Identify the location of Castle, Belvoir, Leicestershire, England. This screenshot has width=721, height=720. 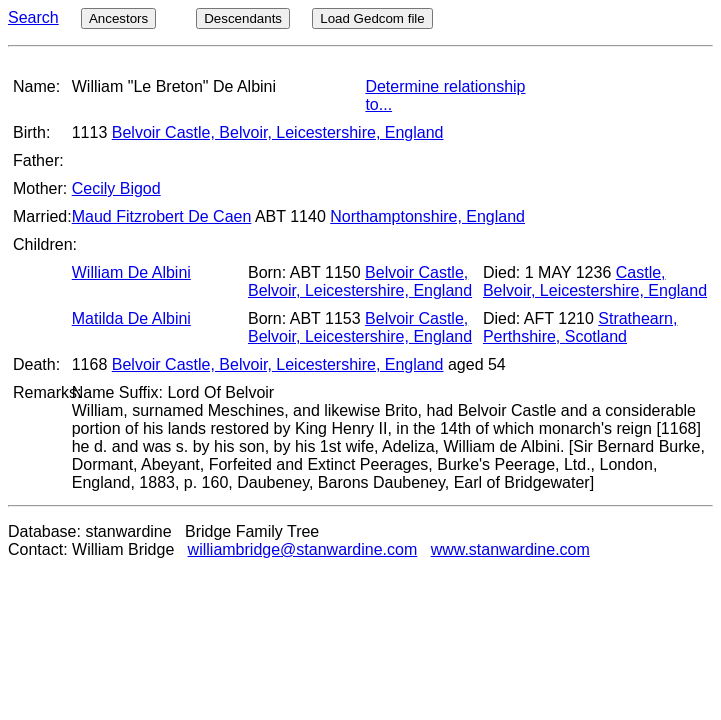
(595, 281).